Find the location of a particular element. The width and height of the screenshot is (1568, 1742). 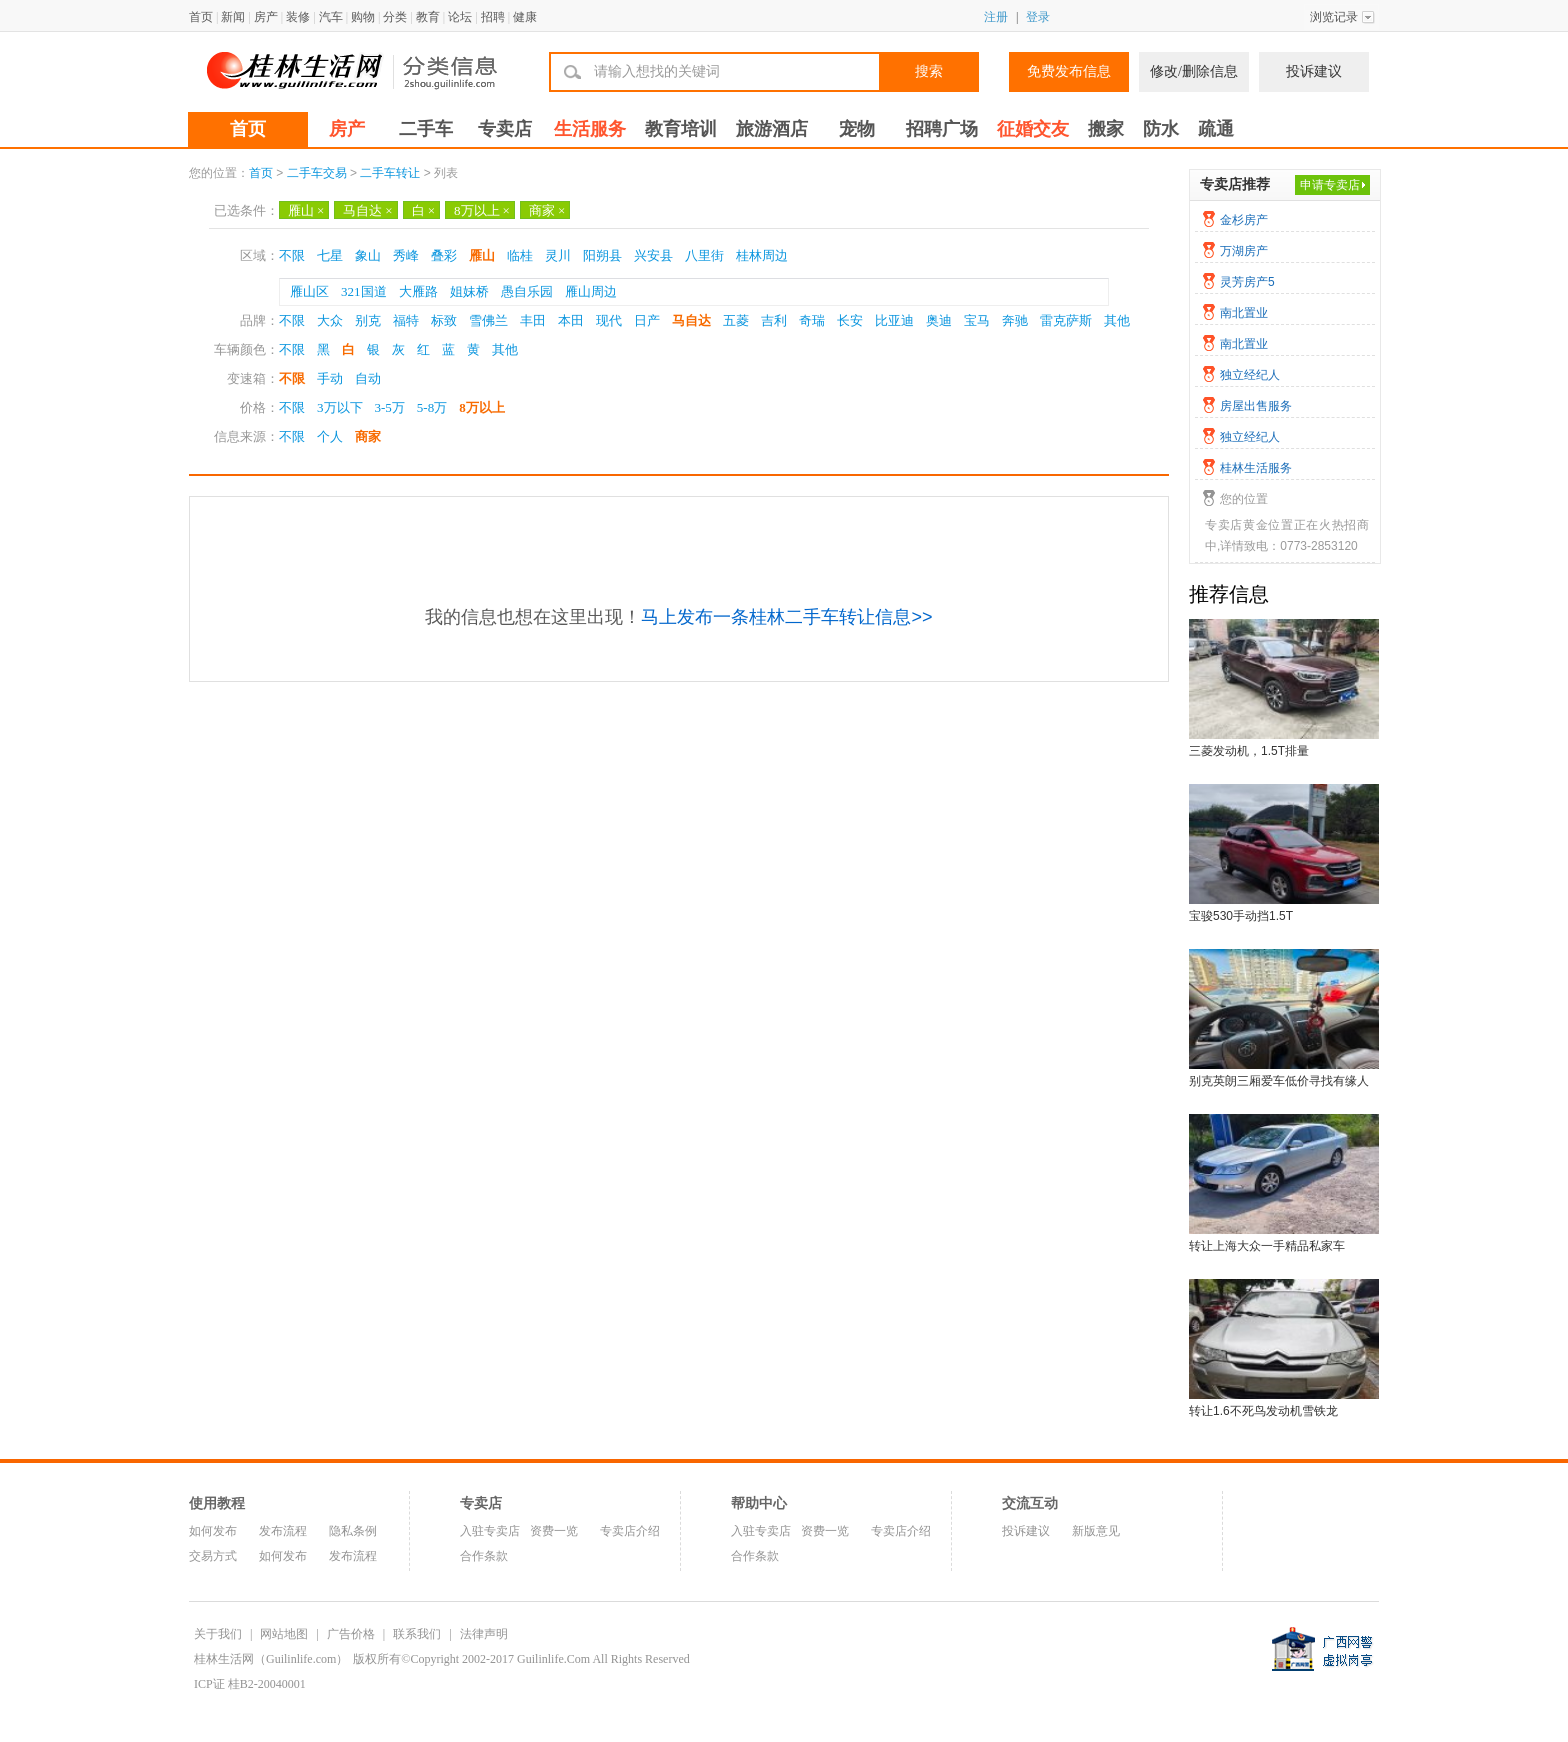

发布流程 is located at coordinates (283, 1531).